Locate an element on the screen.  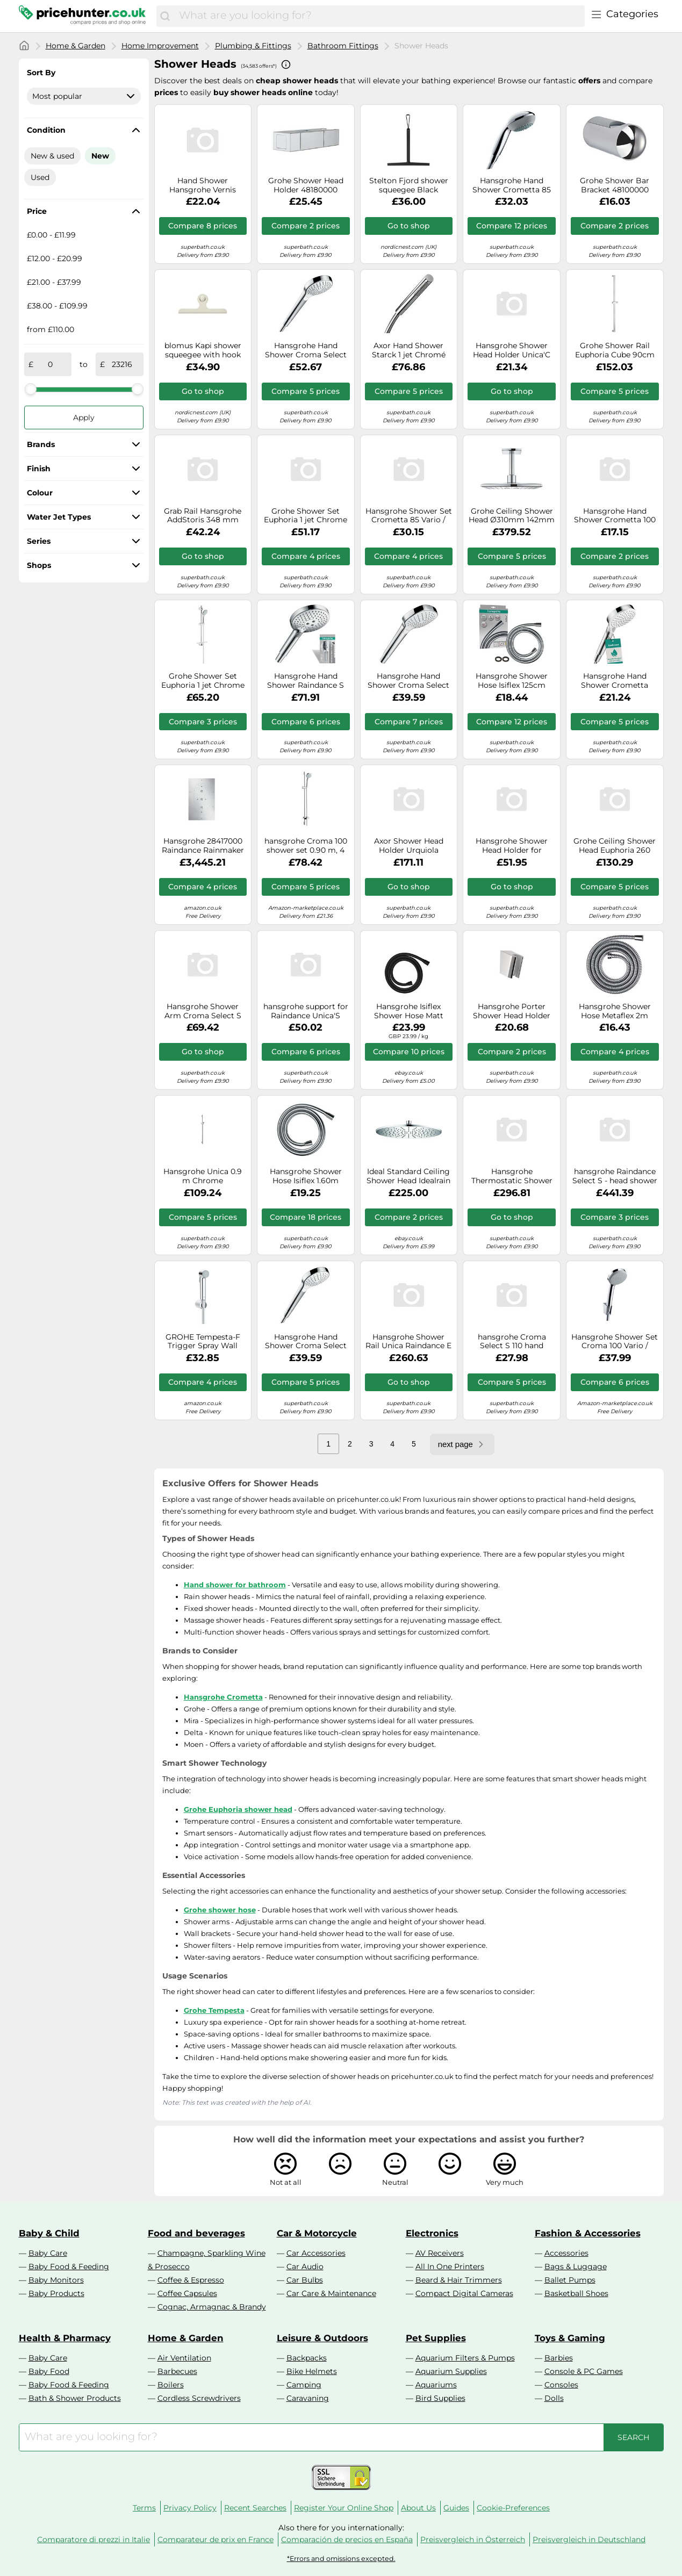
Preisvergleich in Österreich is located at coordinates (472, 2539).